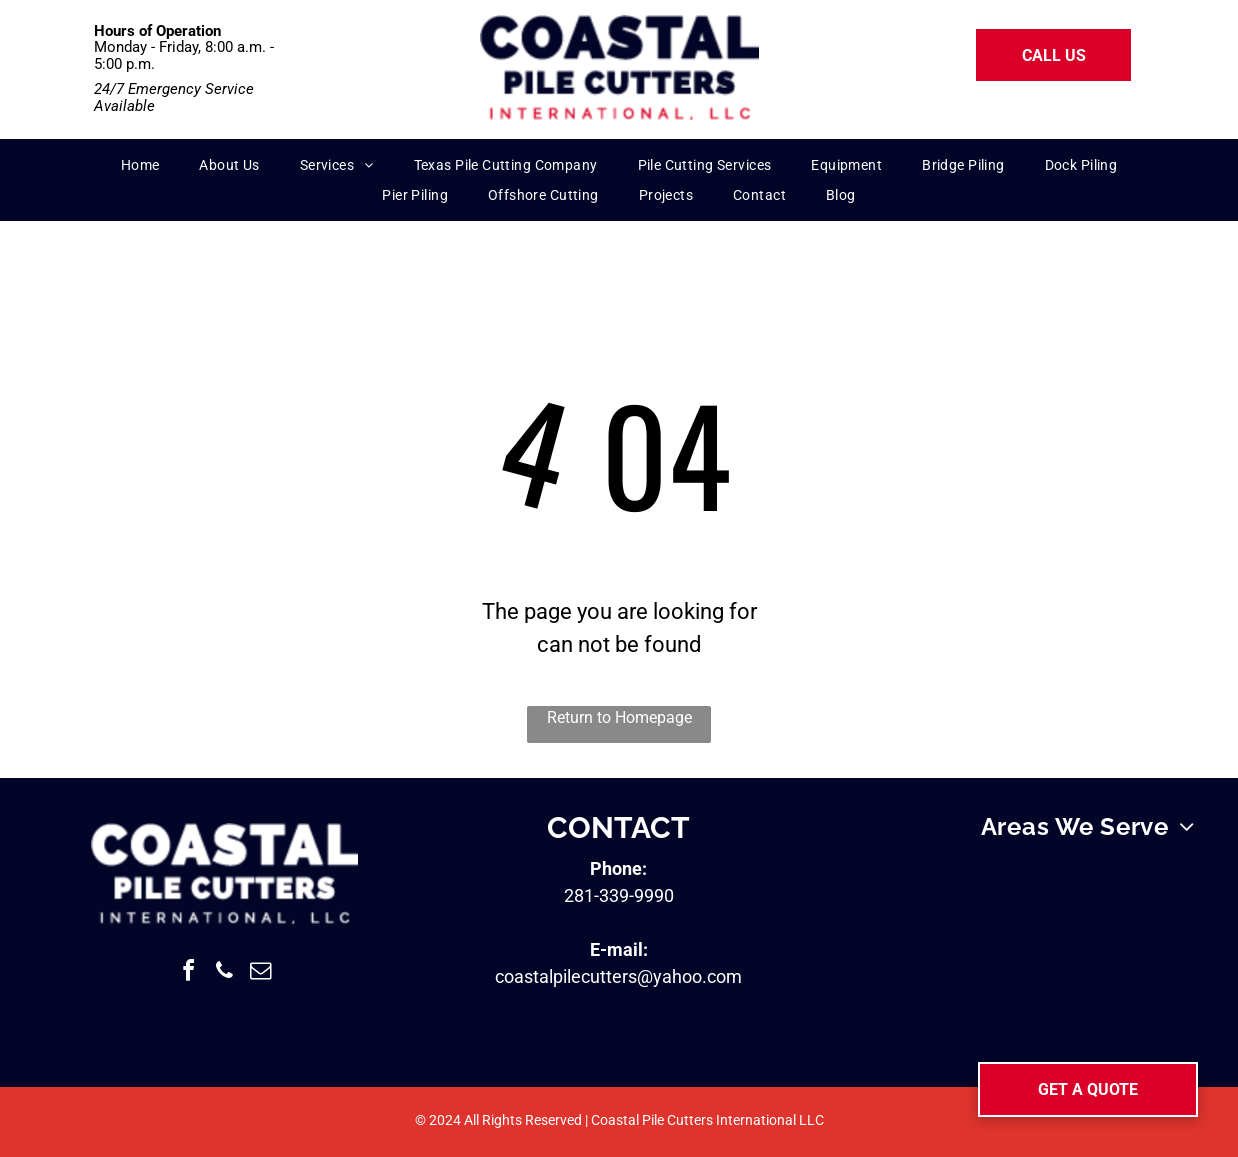  I want to click on [phone], so click(224, 973).